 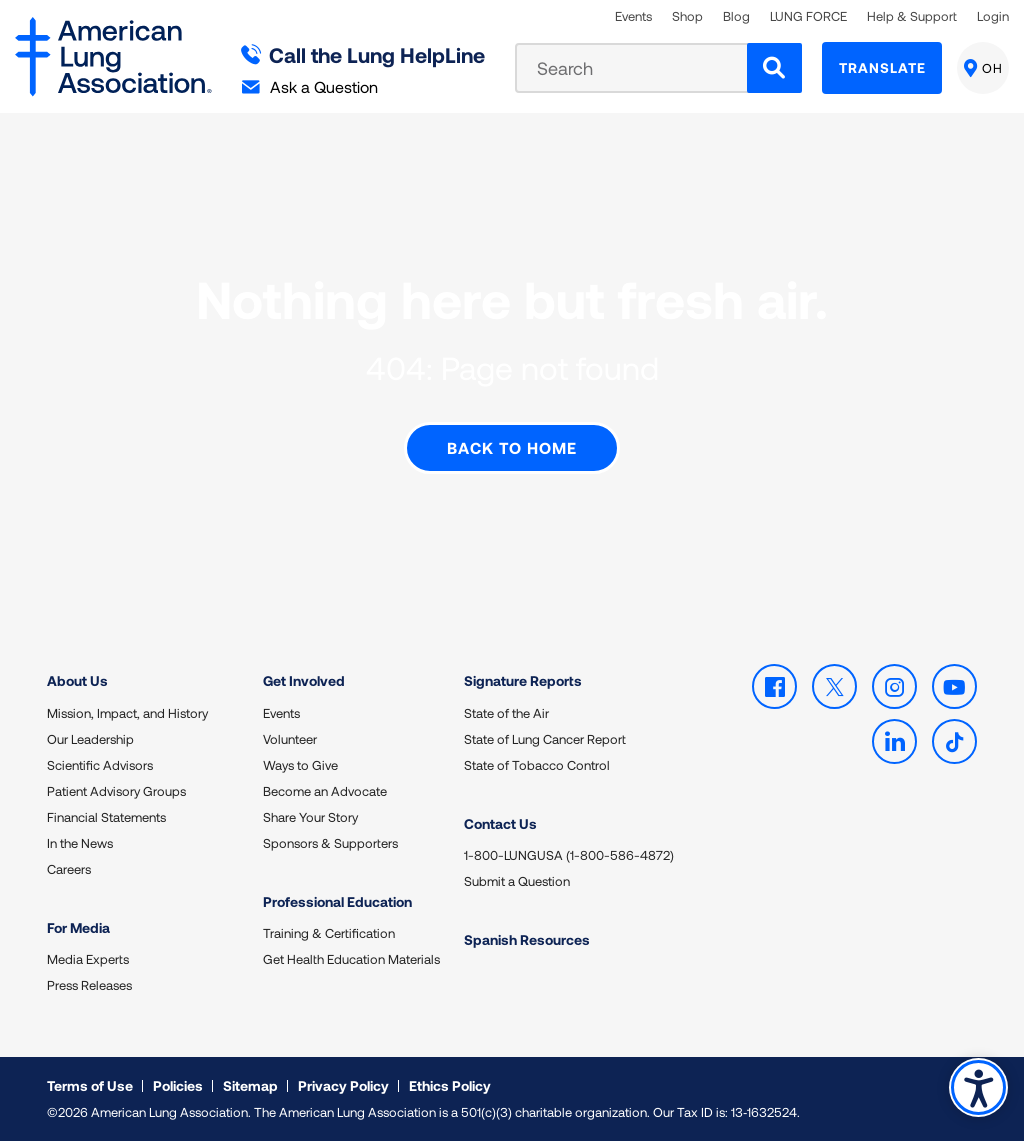 What do you see at coordinates (78, 927) in the screenshot?
I see `For Media` at bounding box center [78, 927].